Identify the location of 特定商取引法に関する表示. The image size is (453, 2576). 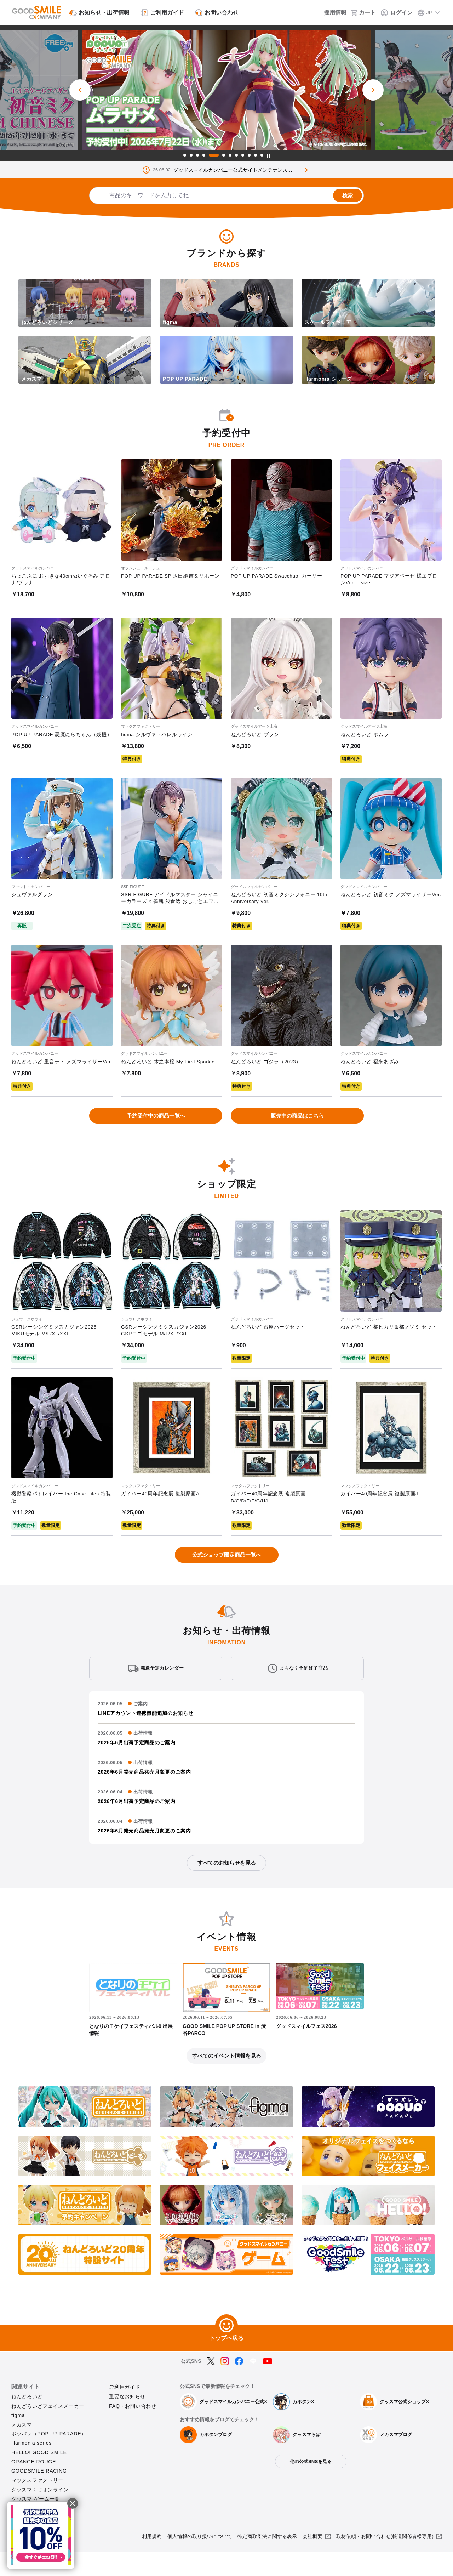
(267, 2561).